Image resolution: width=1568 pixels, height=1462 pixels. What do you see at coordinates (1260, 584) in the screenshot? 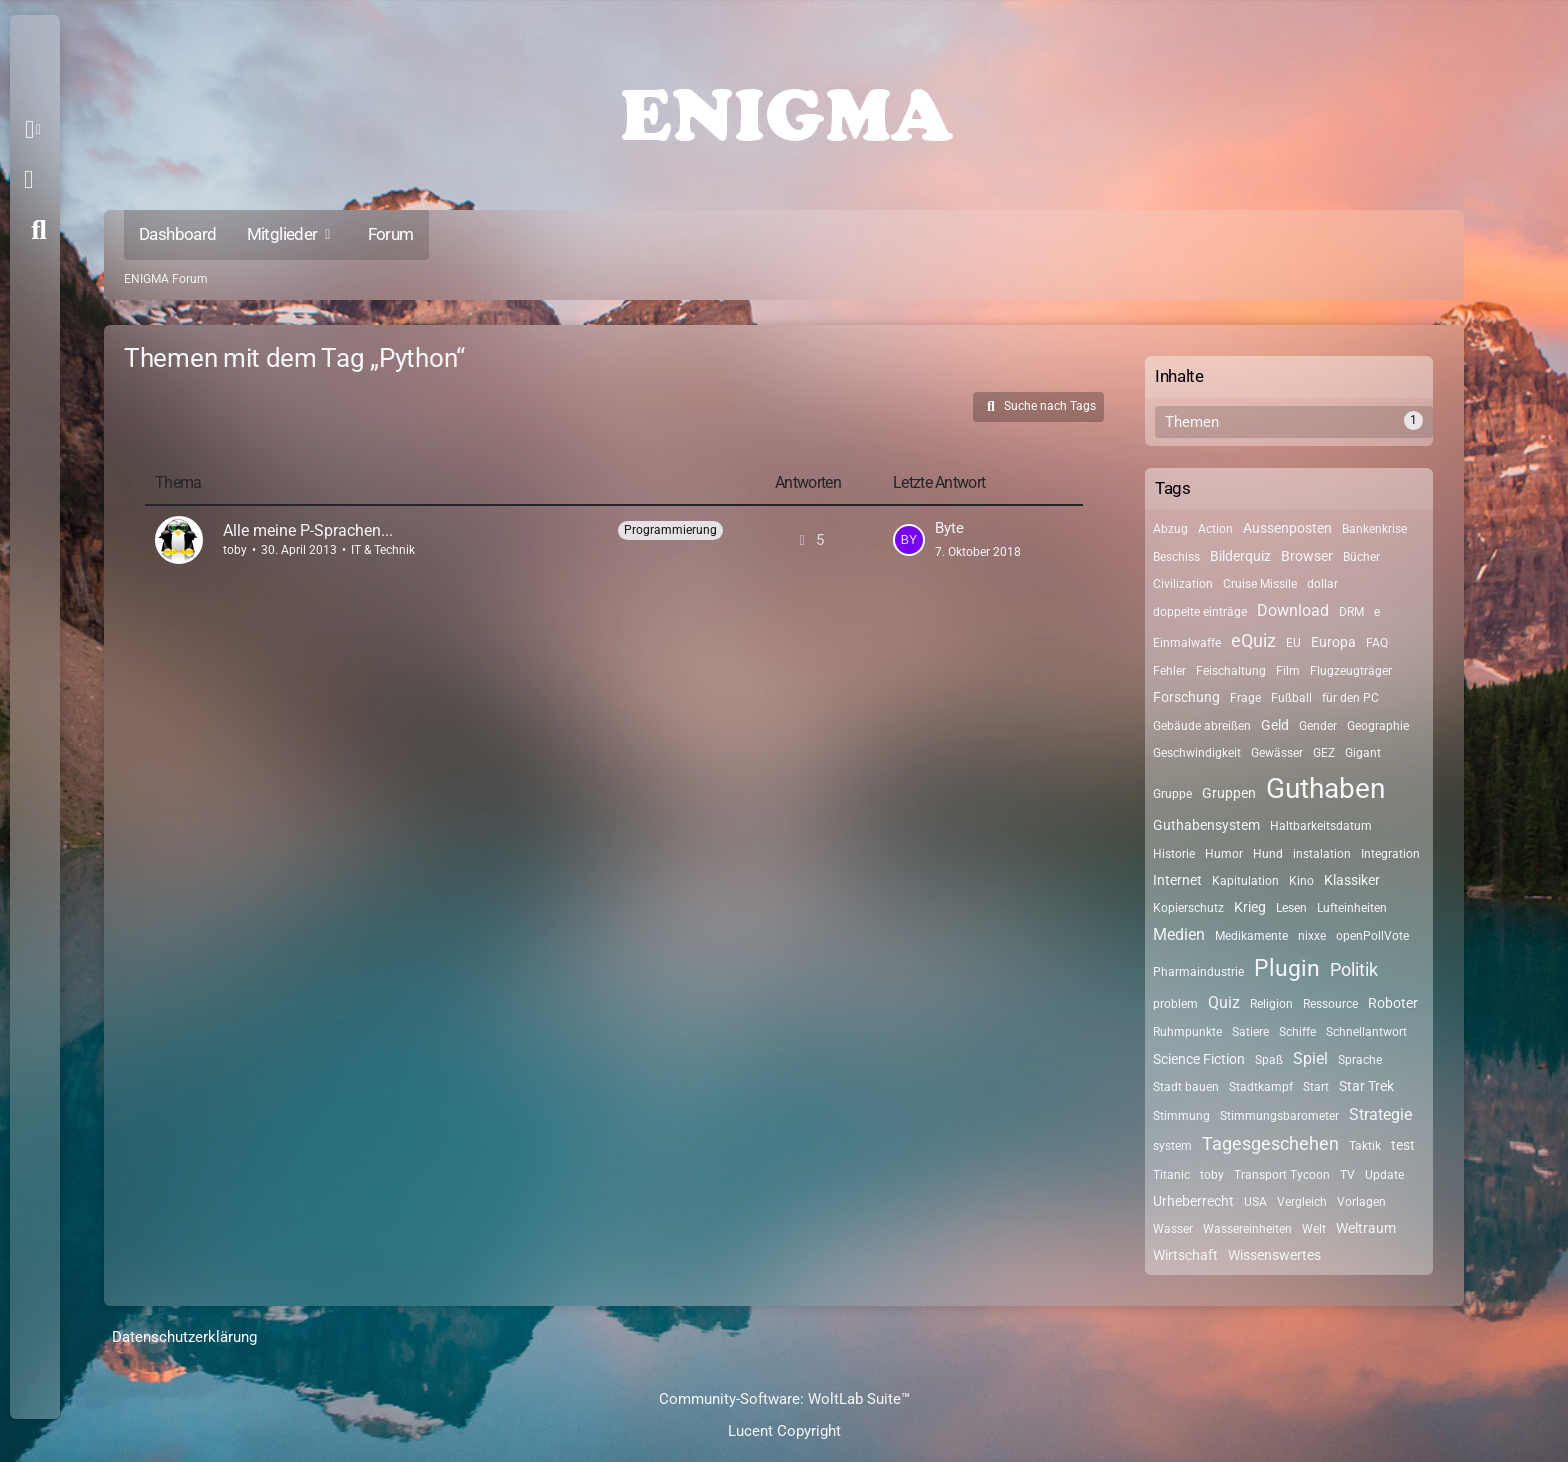
I see `Cruise Missile` at bounding box center [1260, 584].